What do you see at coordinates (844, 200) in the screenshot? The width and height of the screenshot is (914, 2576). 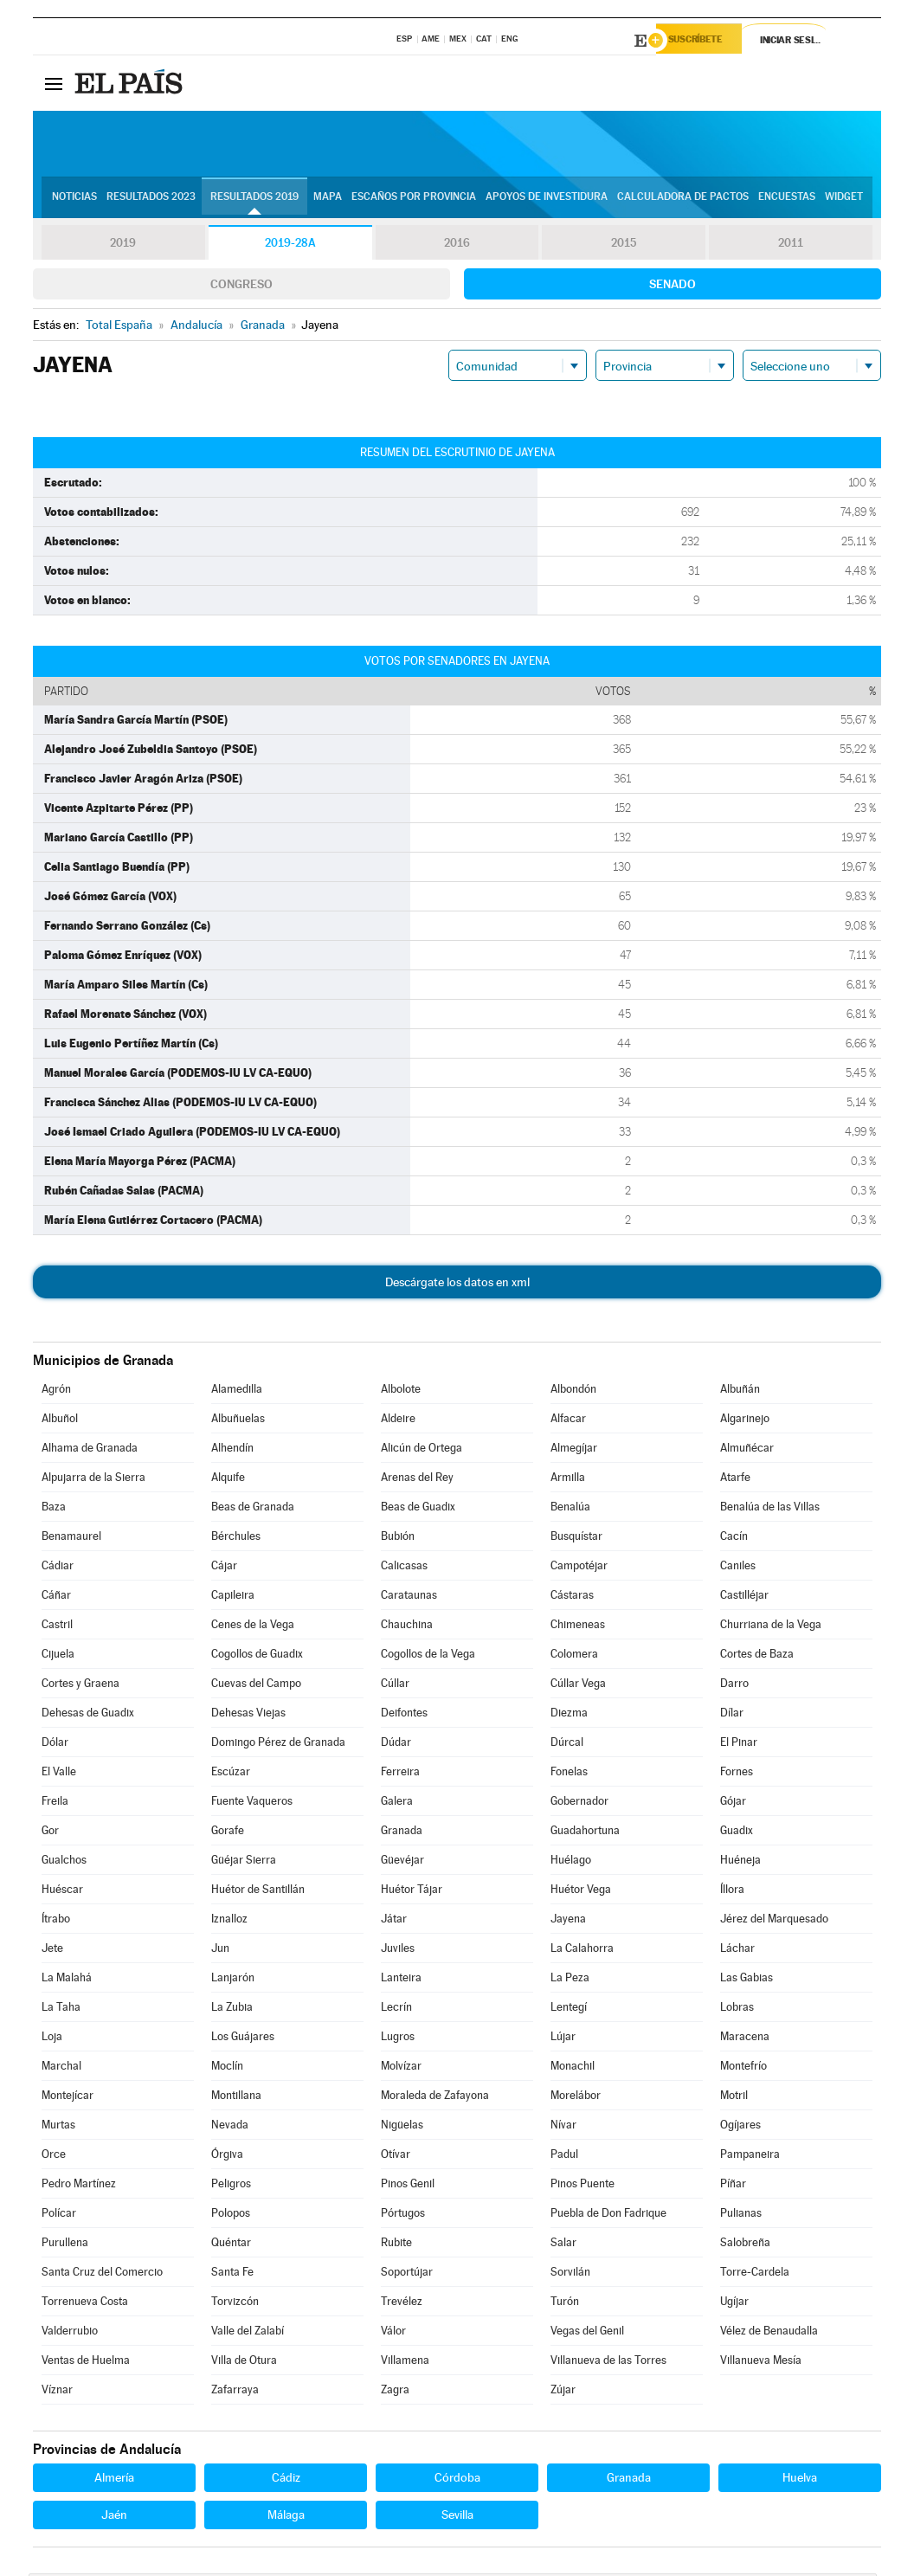 I see `Widget` at bounding box center [844, 200].